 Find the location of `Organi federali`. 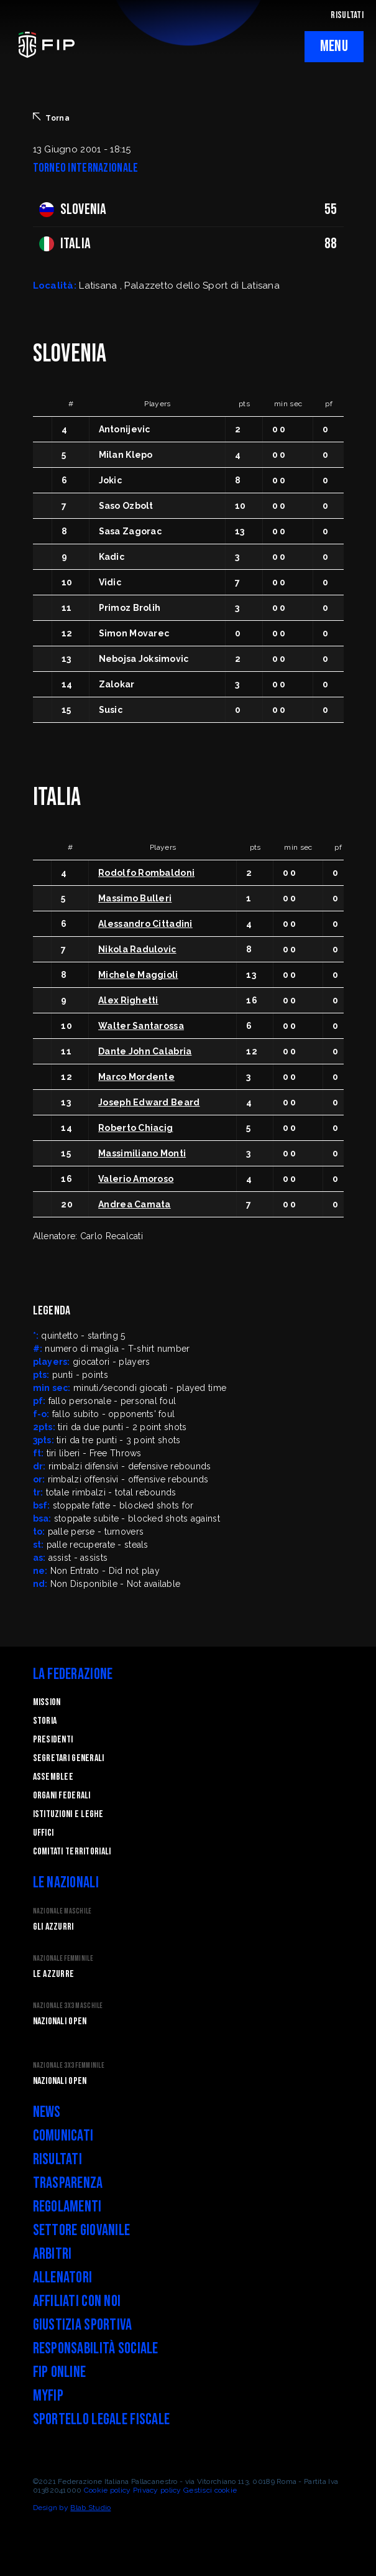

Organi federali is located at coordinates (62, 1796).